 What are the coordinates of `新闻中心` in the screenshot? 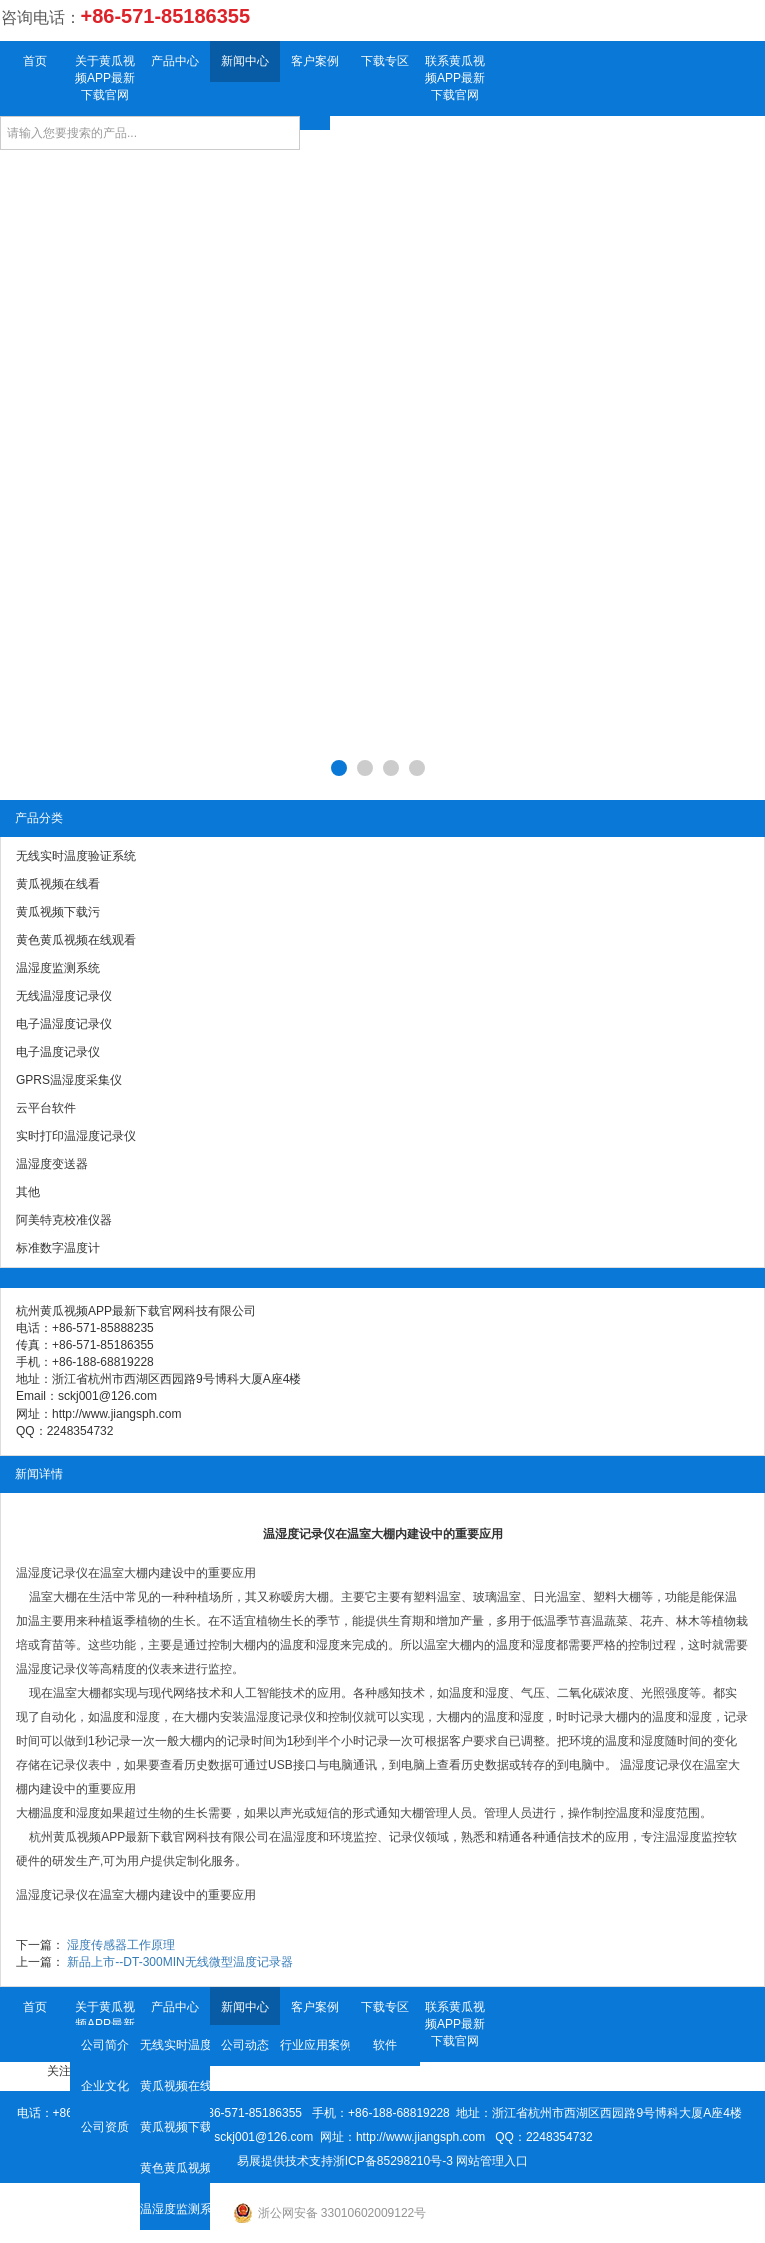 It's located at (245, 61).